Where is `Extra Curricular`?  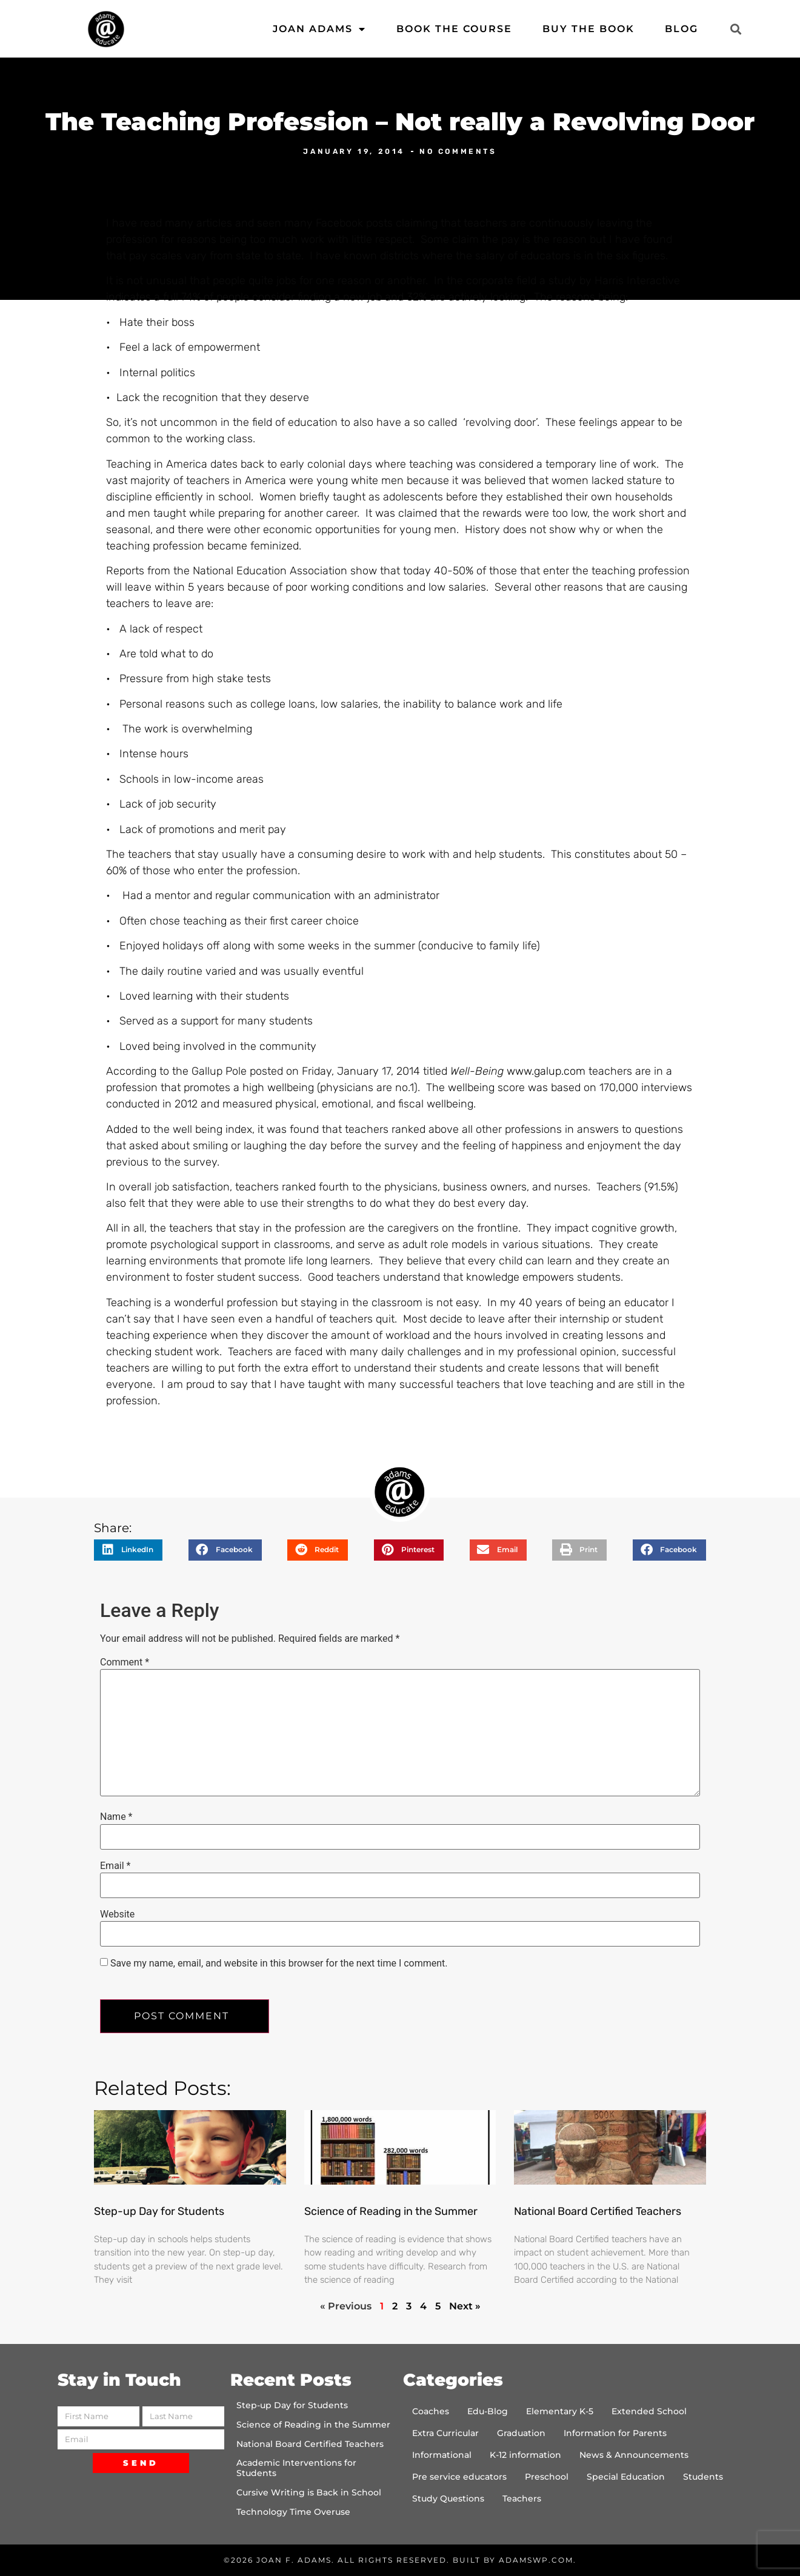 Extra Curricular is located at coordinates (445, 2433).